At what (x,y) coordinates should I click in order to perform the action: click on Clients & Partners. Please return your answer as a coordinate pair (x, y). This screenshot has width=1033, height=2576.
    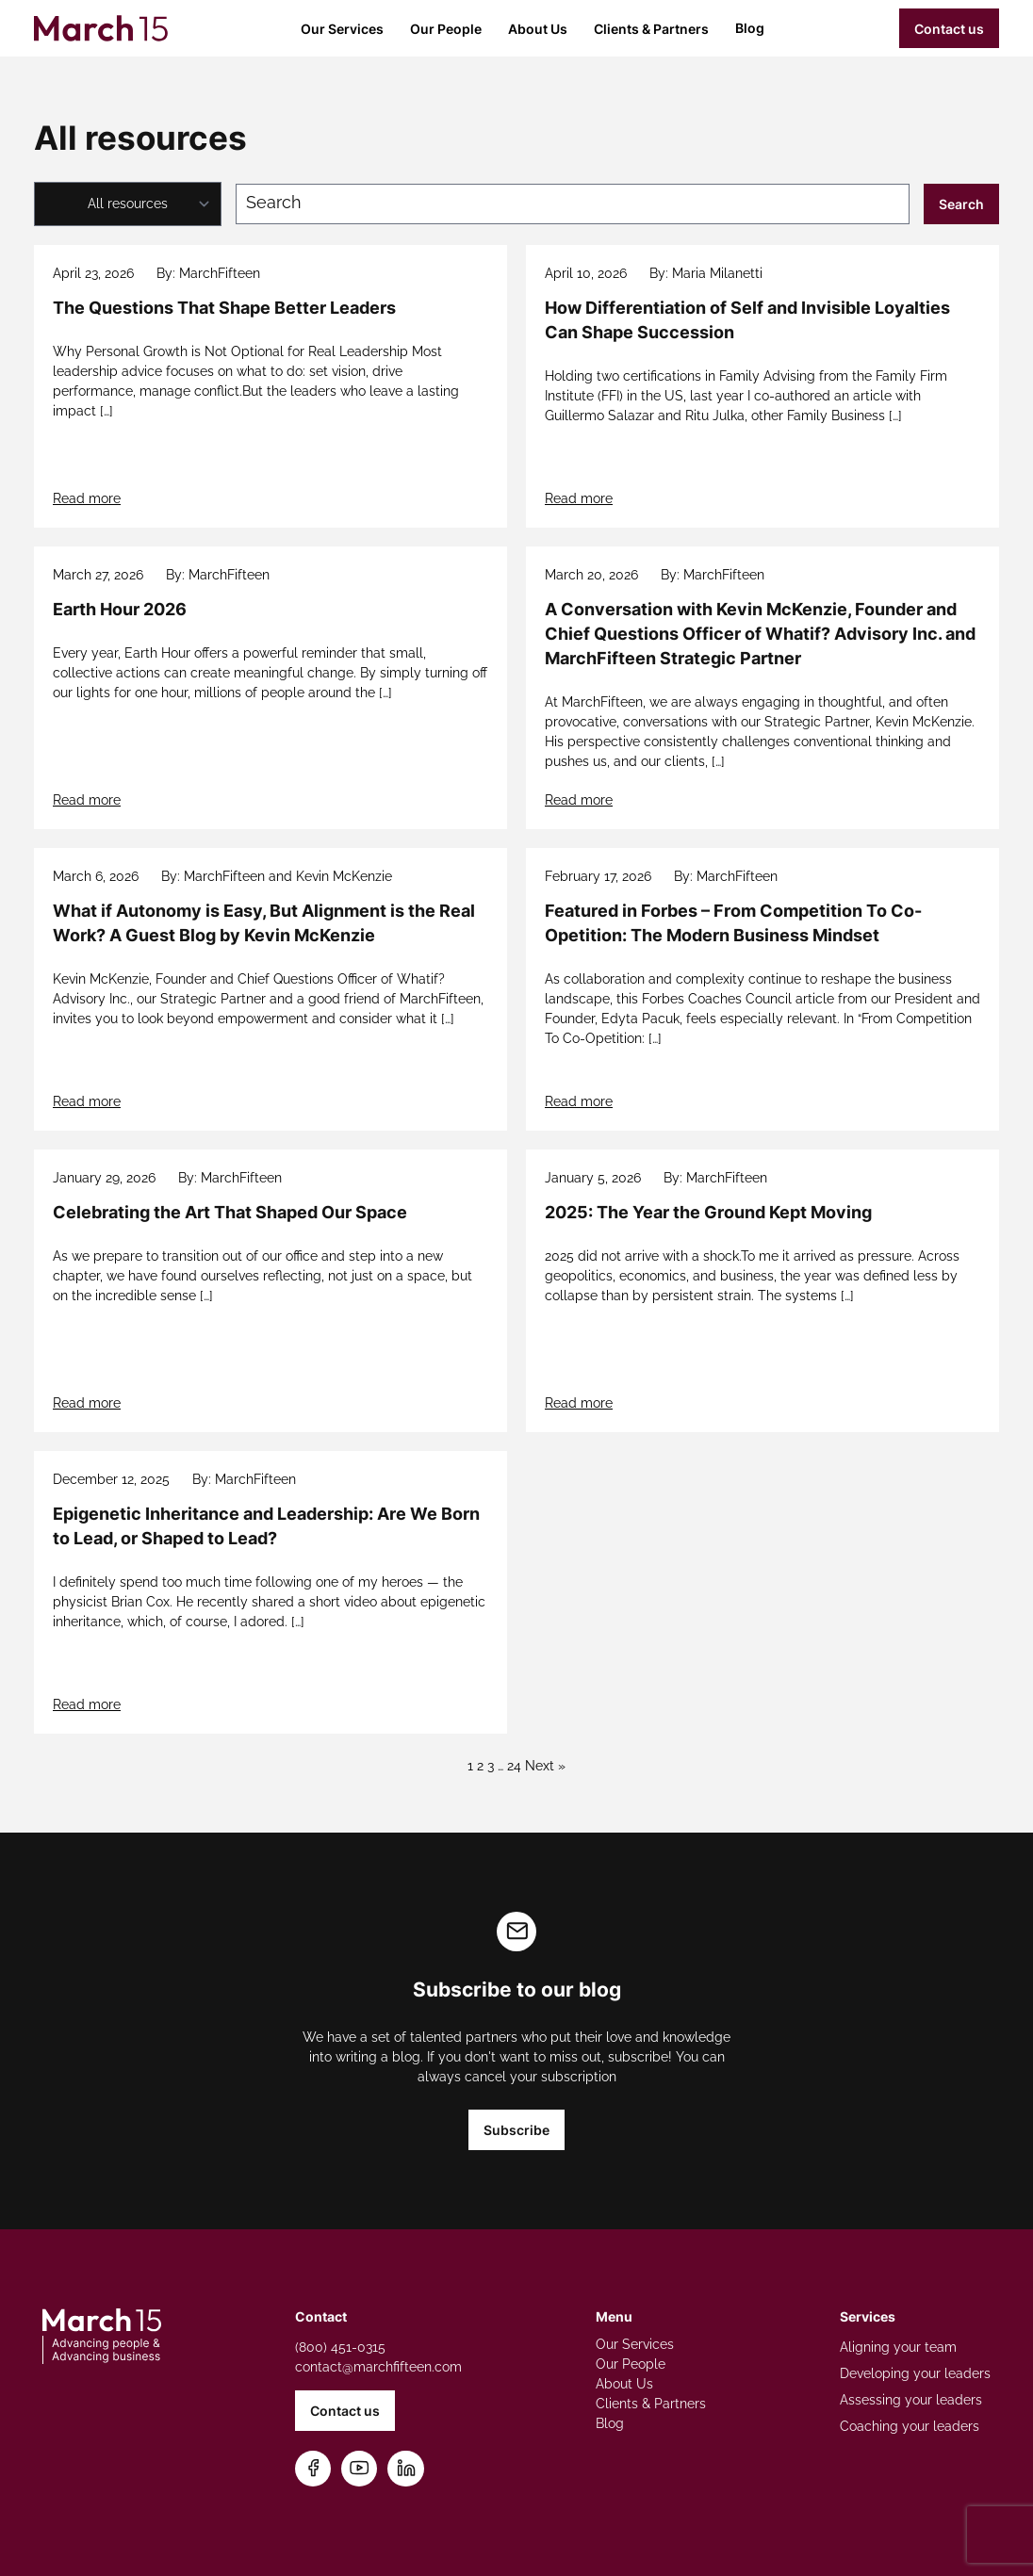
    Looking at the image, I should click on (651, 29).